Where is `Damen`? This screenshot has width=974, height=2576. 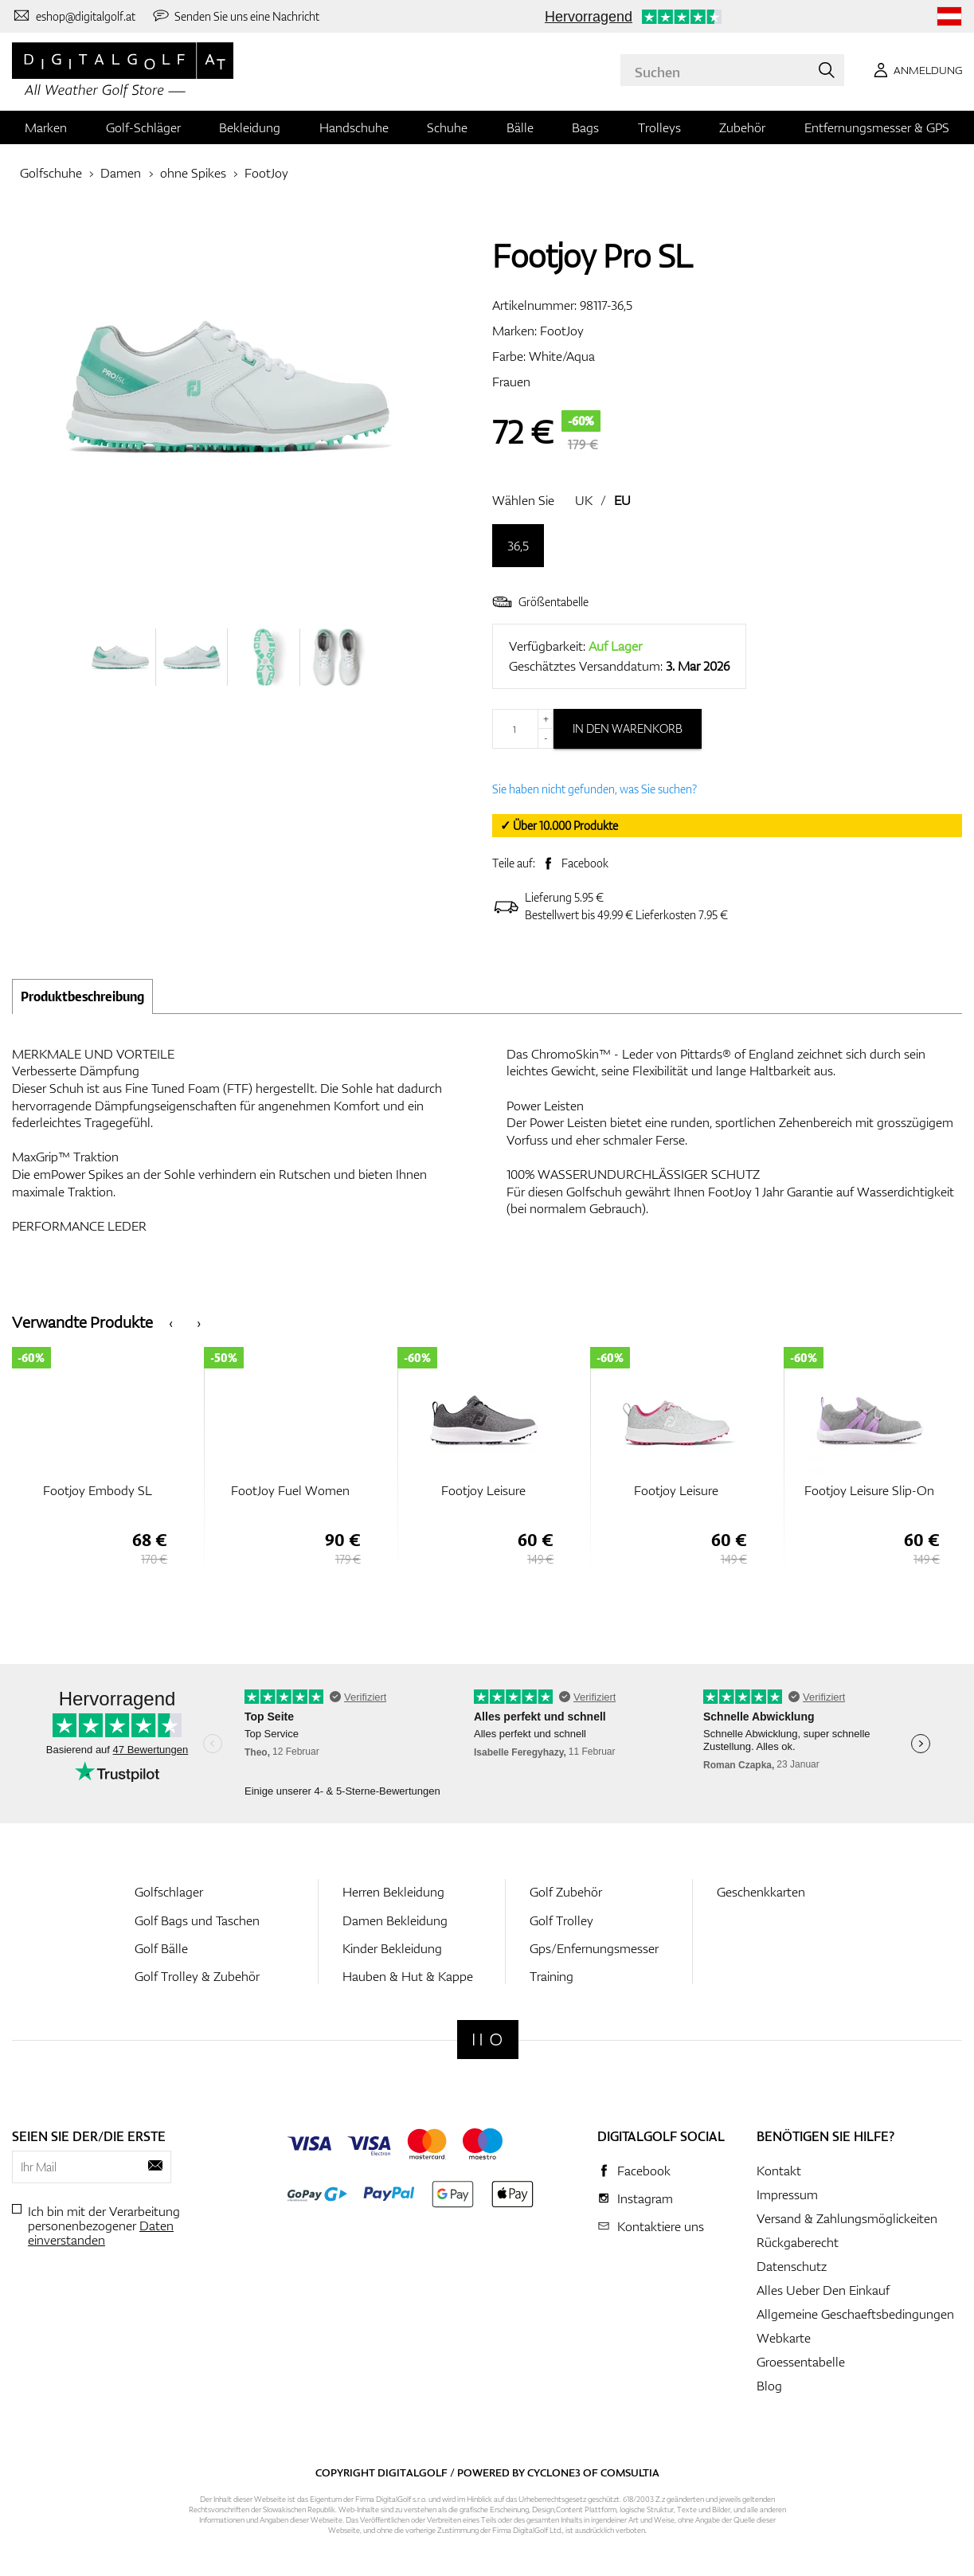
Damen is located at coordinates (120, 173).